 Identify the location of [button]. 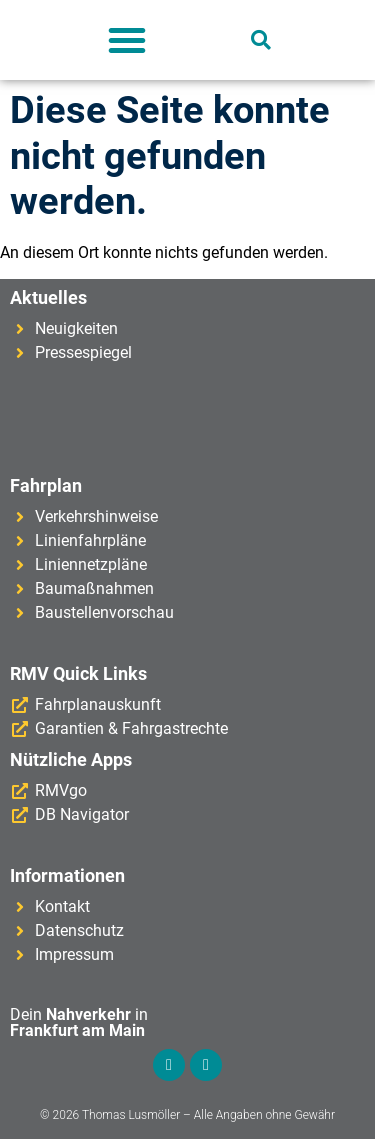
(127, 40).